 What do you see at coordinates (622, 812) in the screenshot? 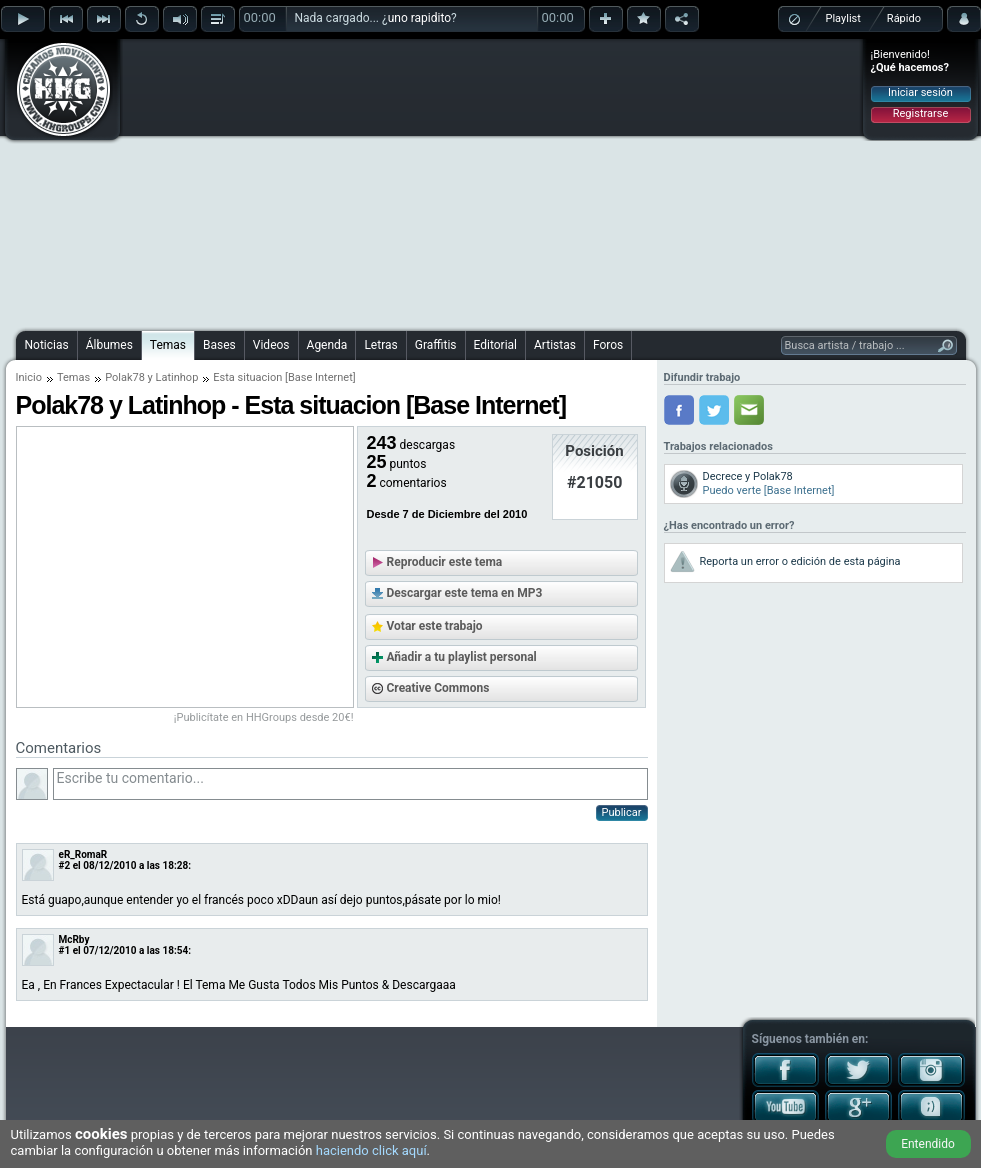
I see `Publicar` at bounding box center [622, 812].